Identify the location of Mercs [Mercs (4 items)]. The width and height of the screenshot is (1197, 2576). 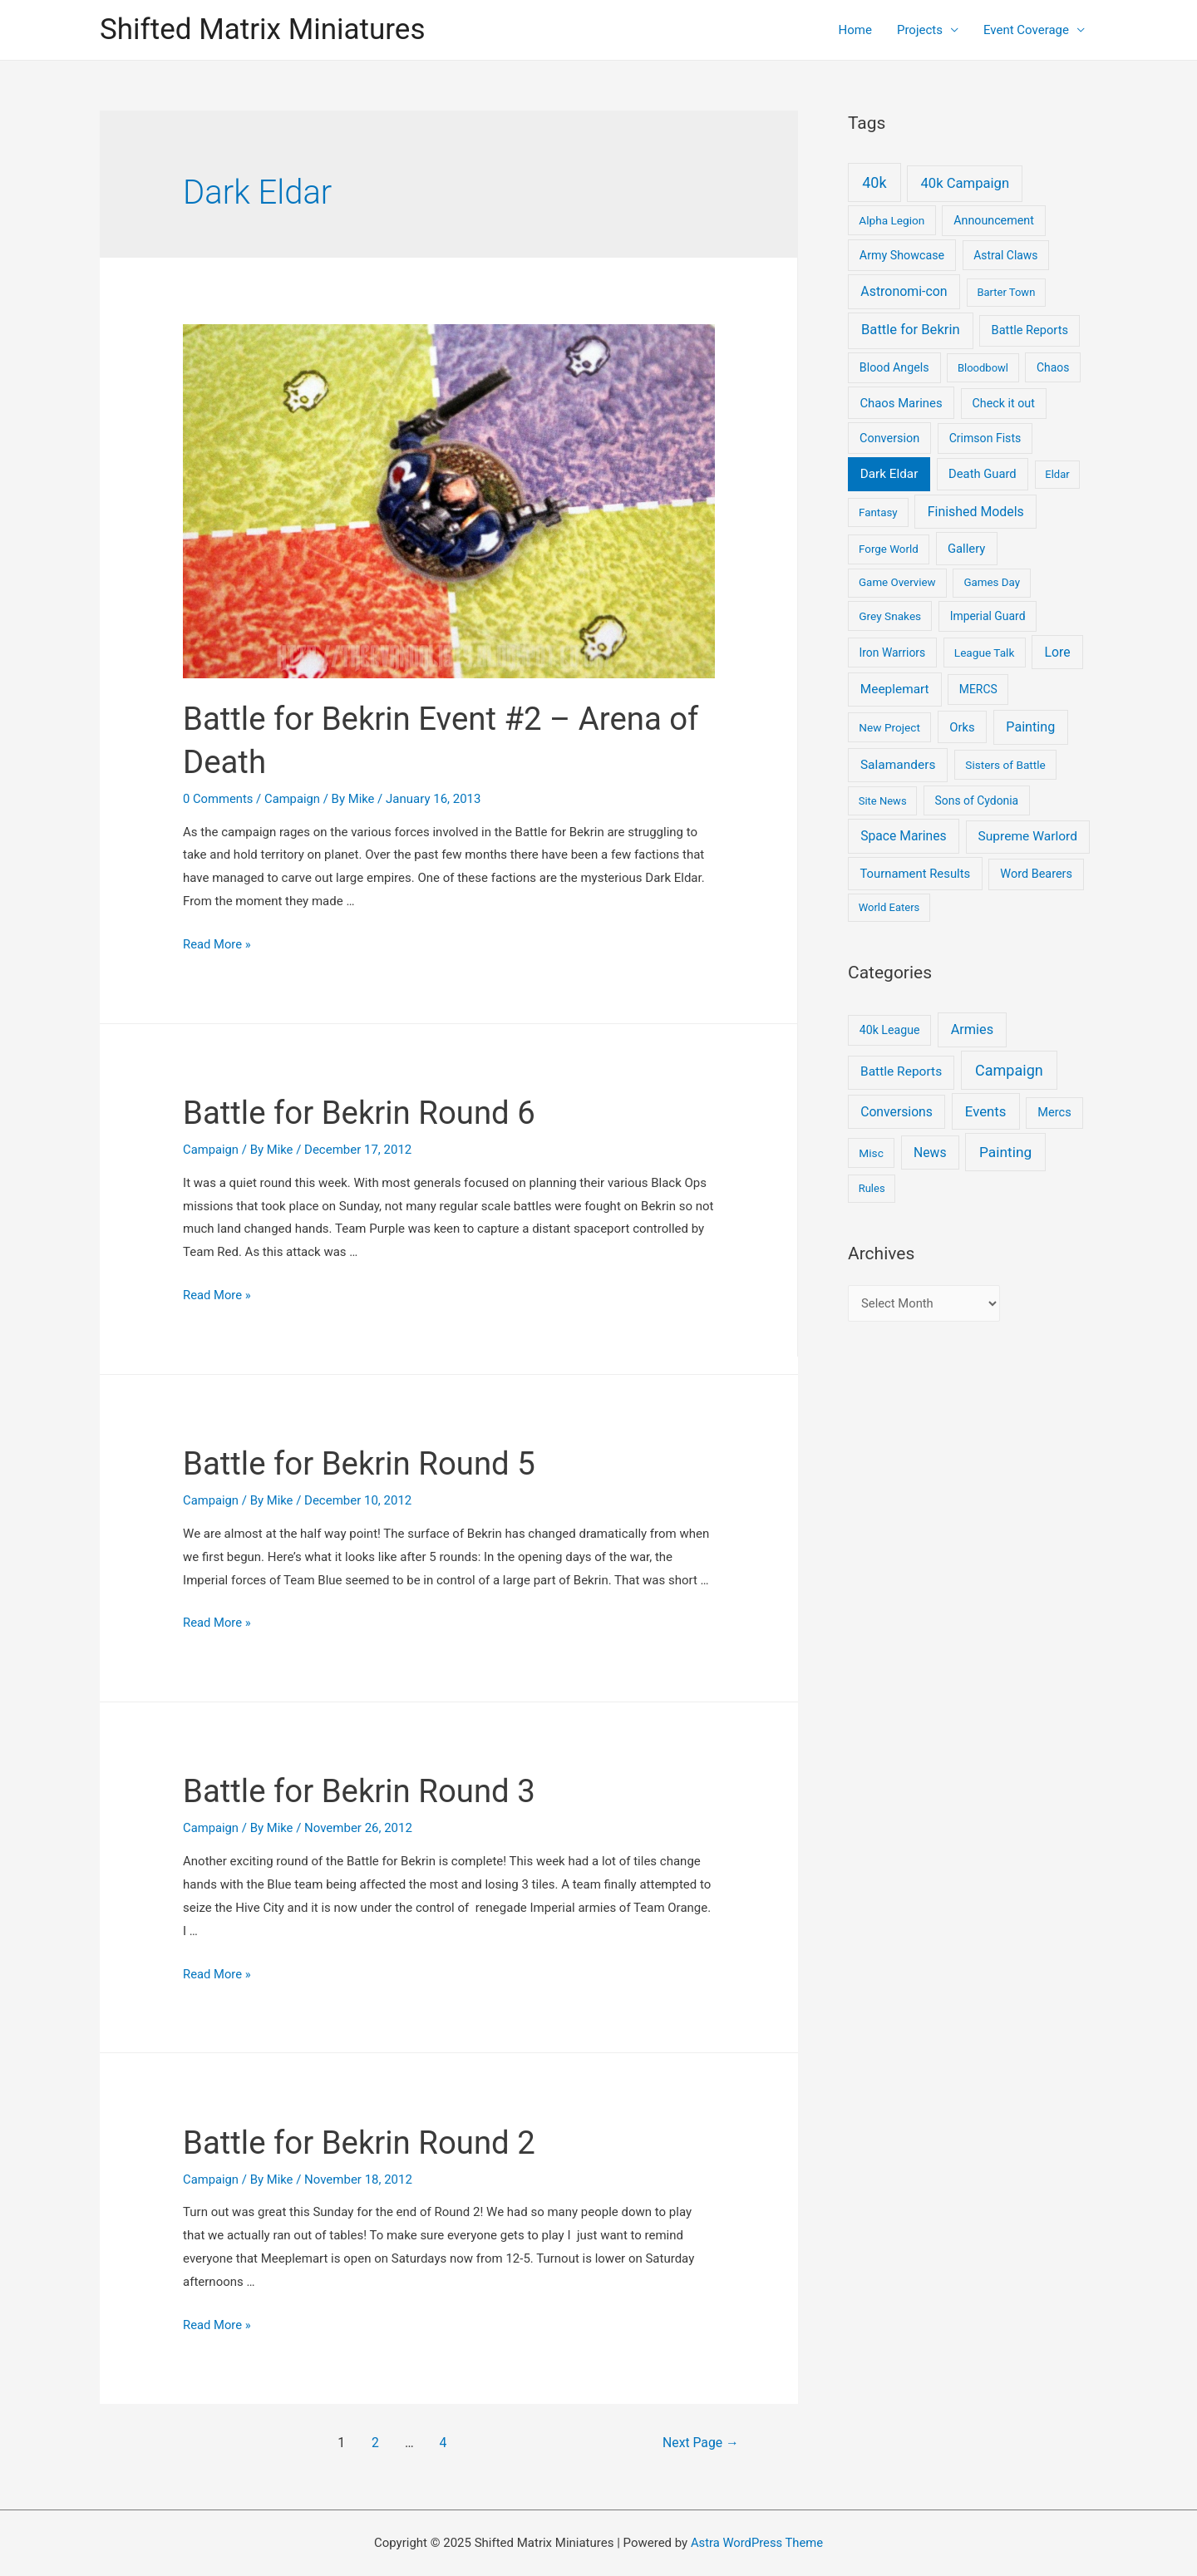
(1054, 1112).